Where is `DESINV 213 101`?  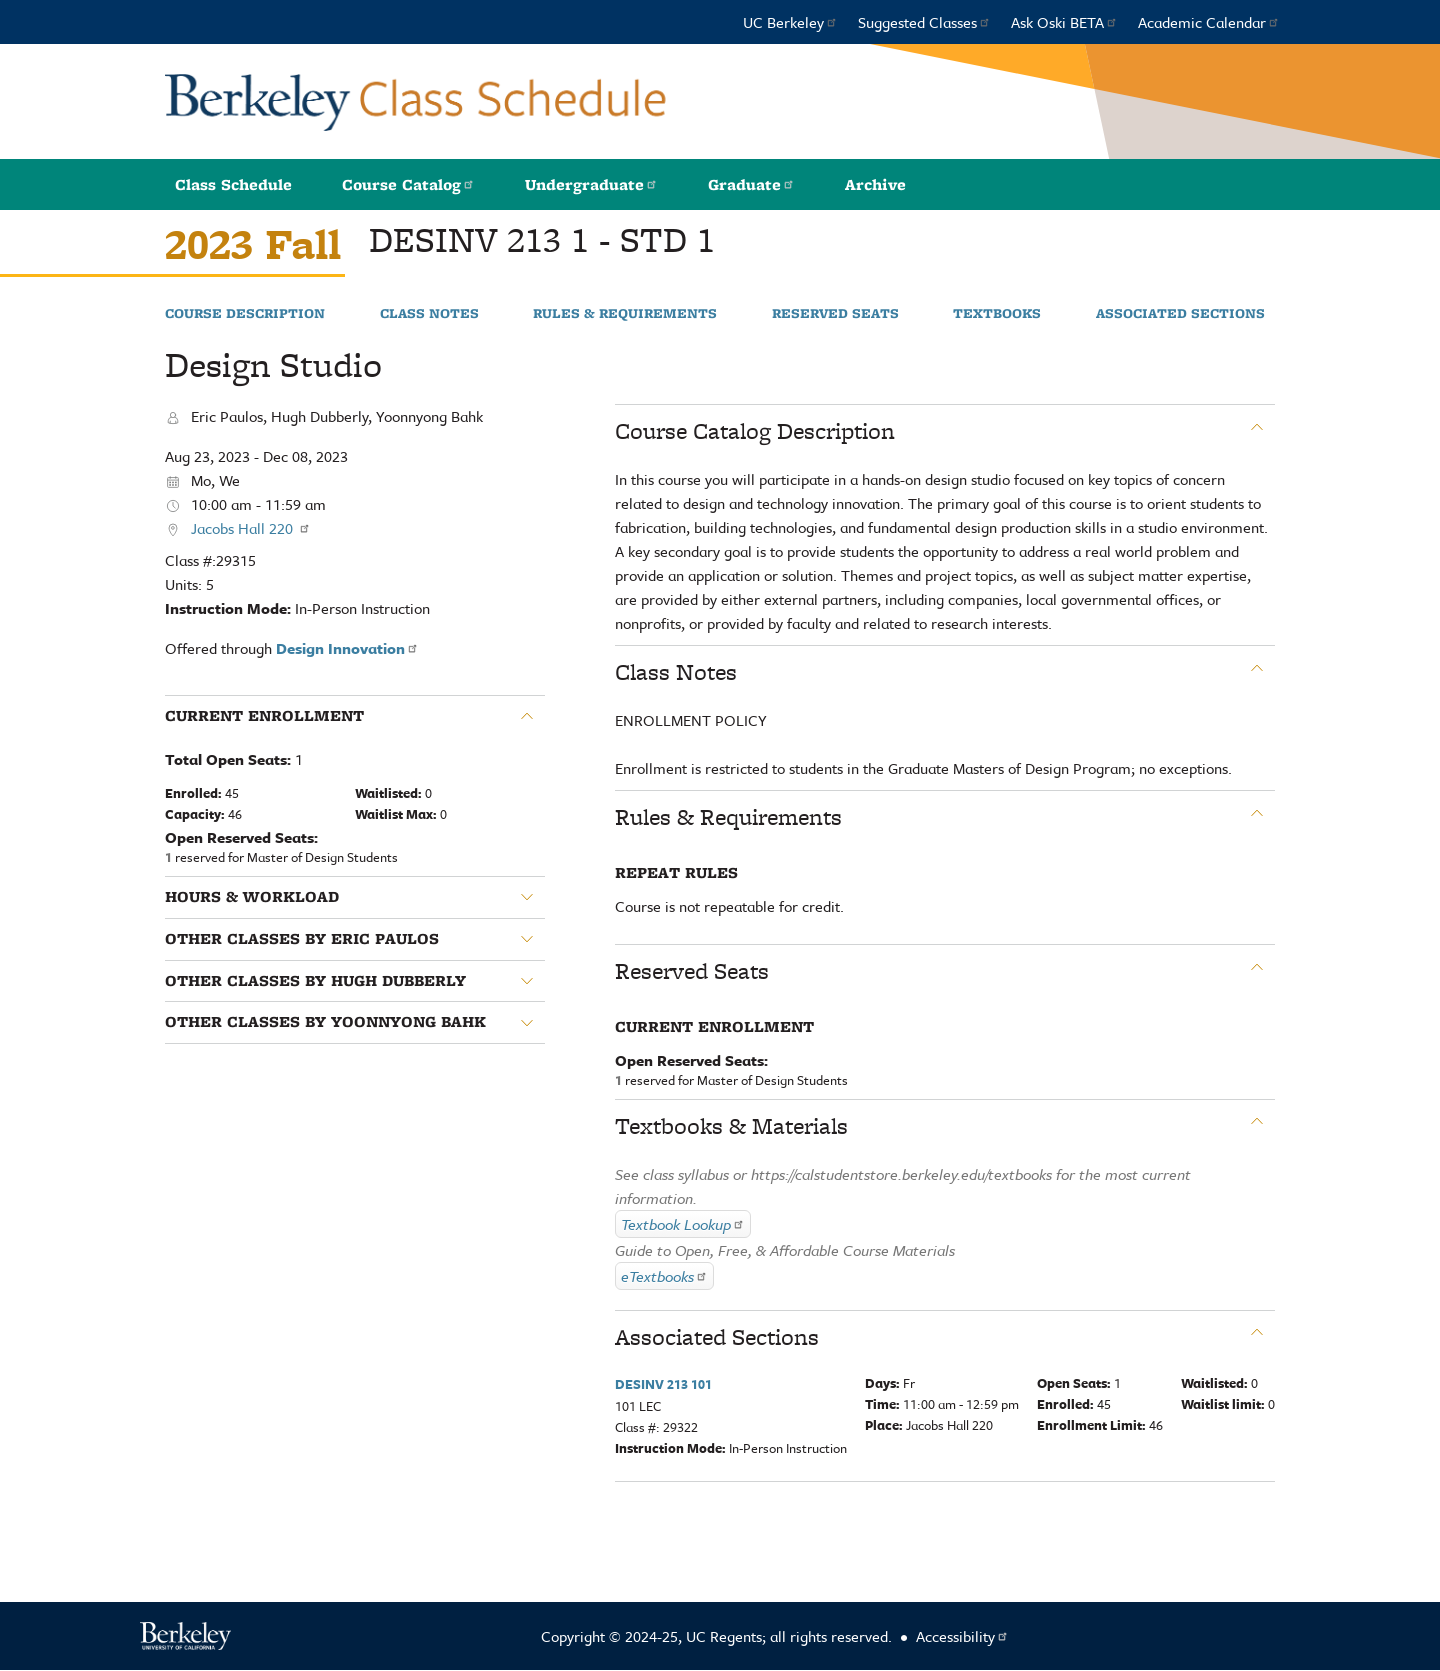
DESINV 213 101 is located at coordinates (663, 1384).